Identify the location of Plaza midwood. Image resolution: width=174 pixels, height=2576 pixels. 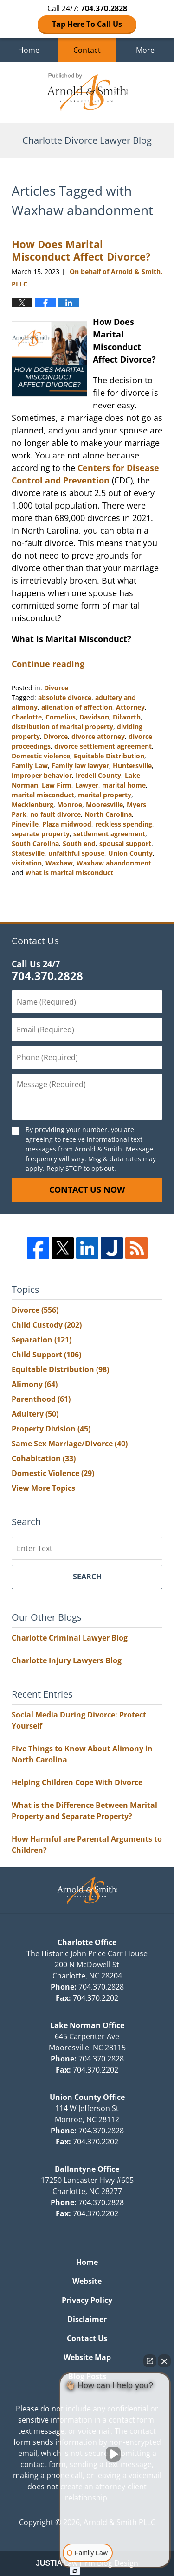
(66, 824).